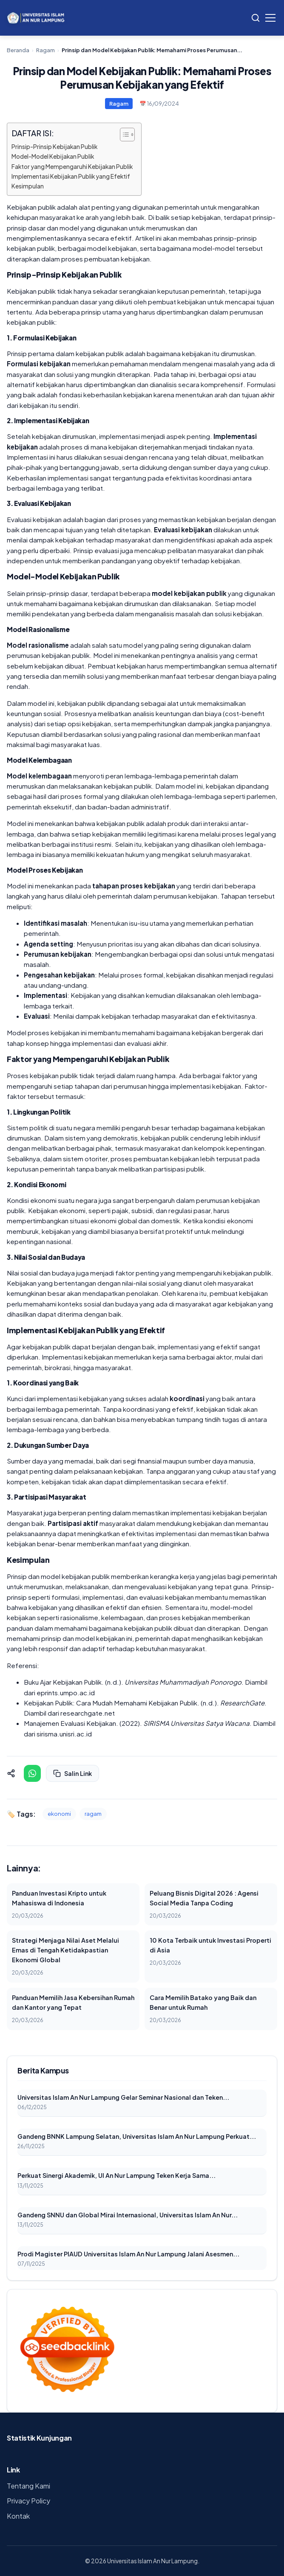  What do you see at coordinates (52, 156) in the screenshot?
I see `Model-Model Kebijakan Publik` at bounding box center [52, 156].